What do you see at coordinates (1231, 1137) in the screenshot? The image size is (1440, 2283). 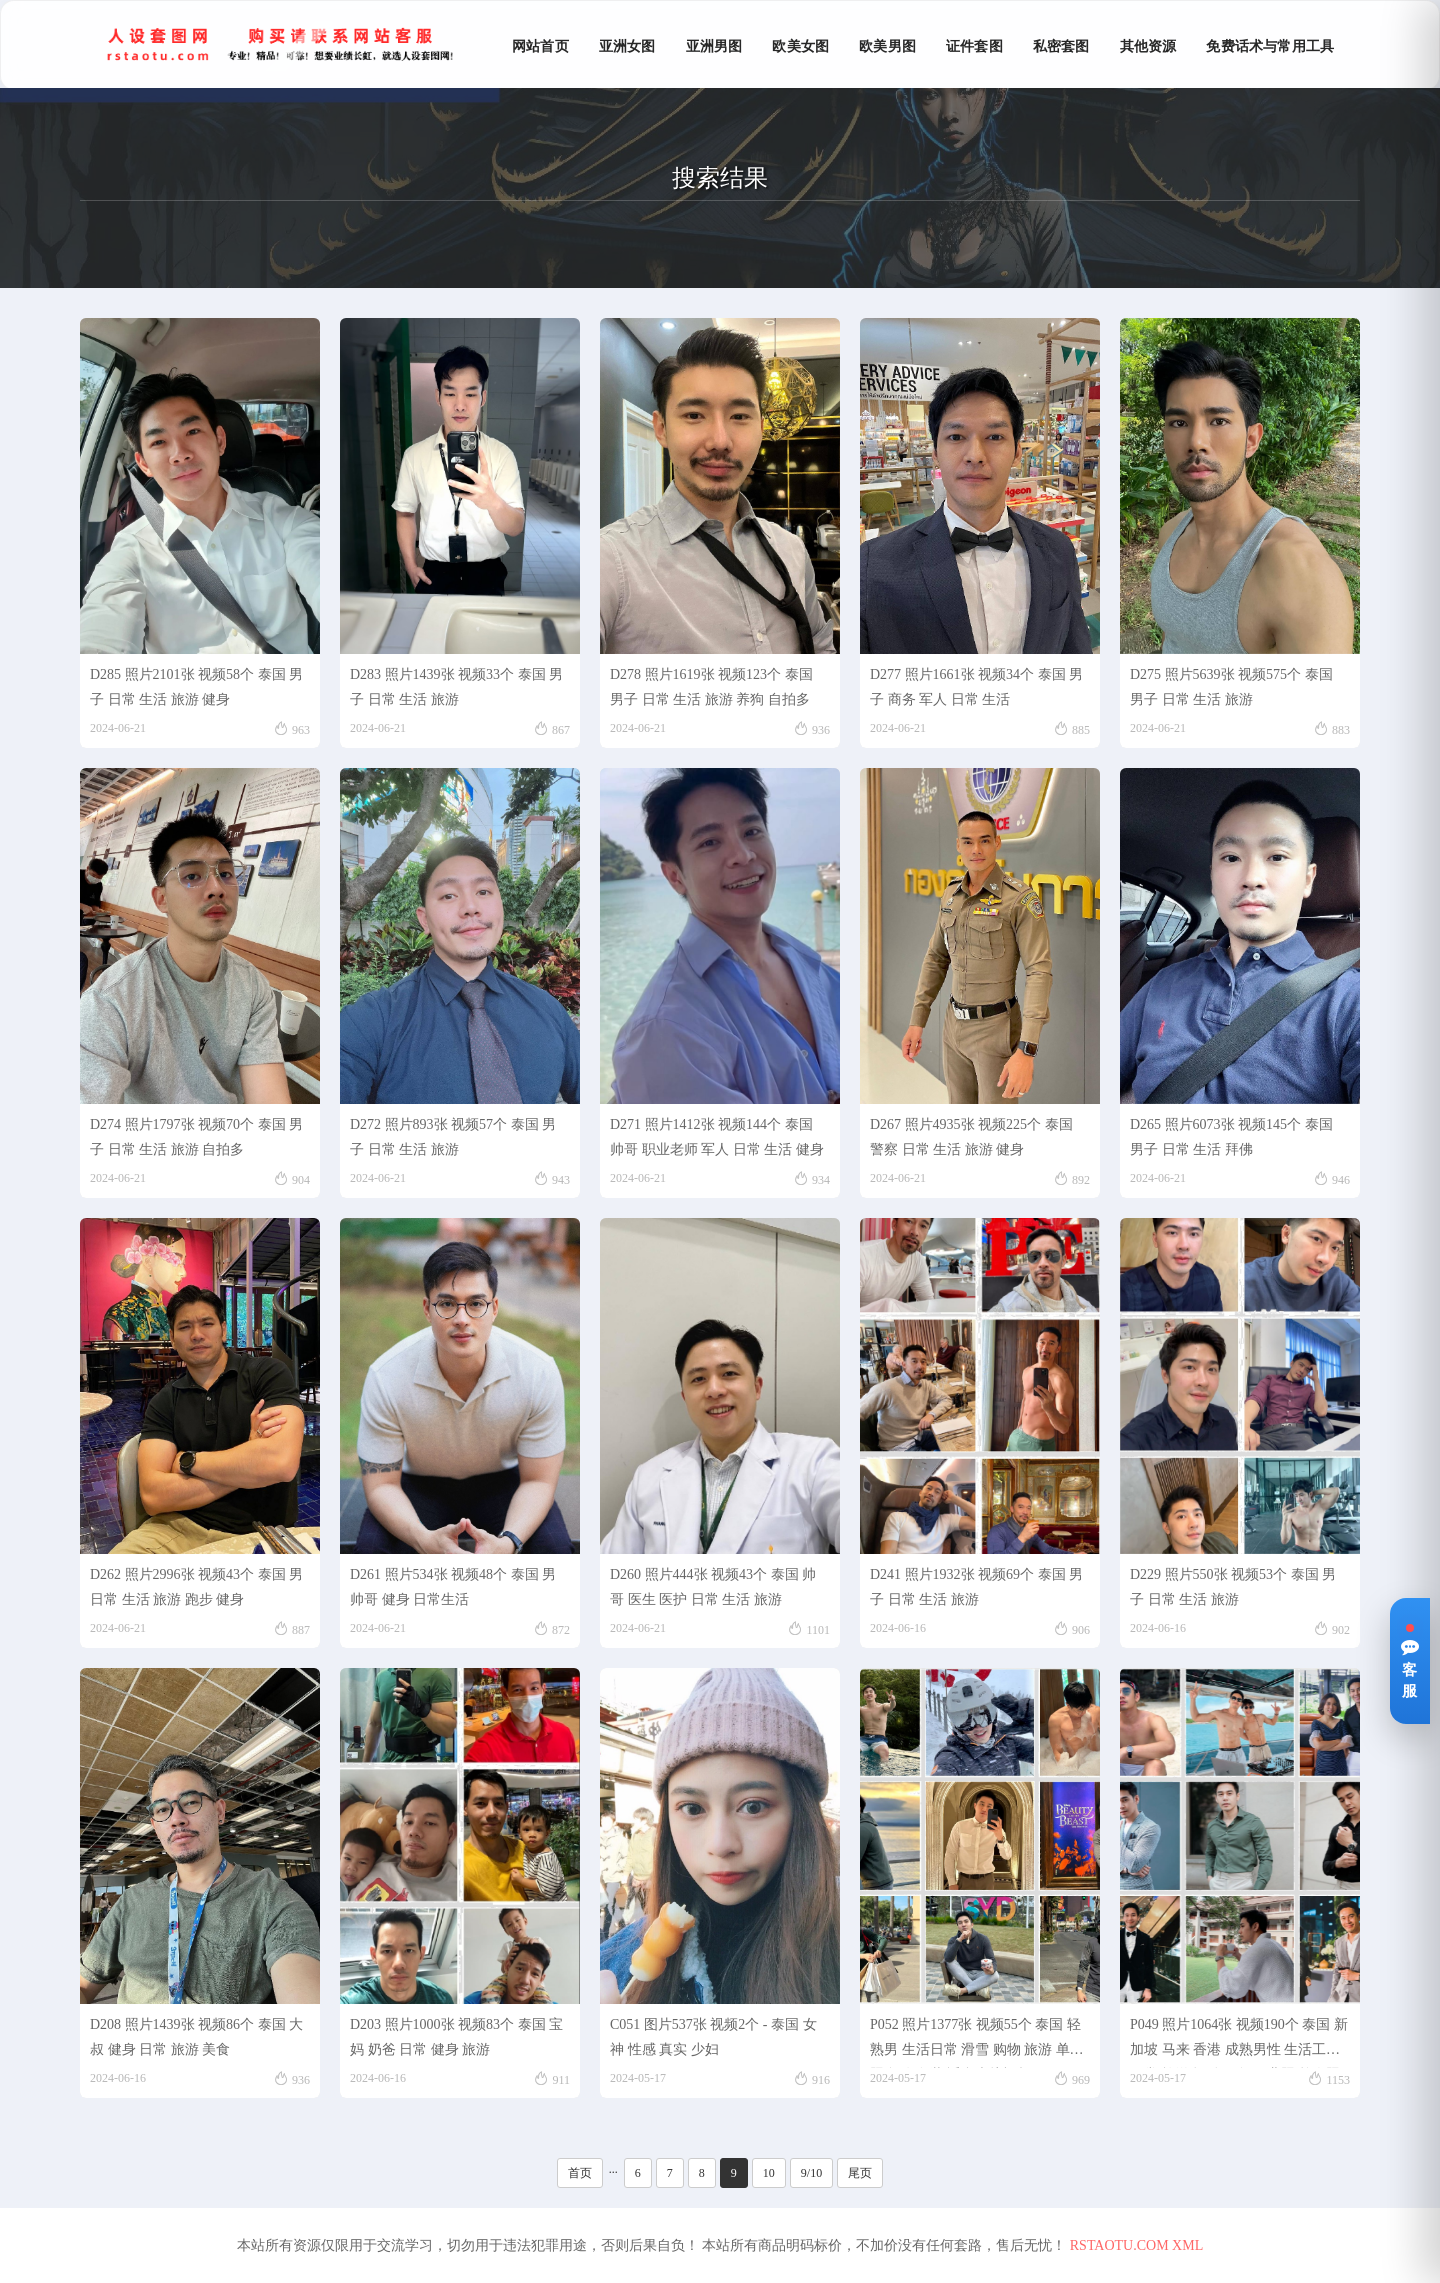 I see `D265 照片6073张 视频145个 泰国 男子 日常 生活 拜佛` at bounding box center [1231, 1137].